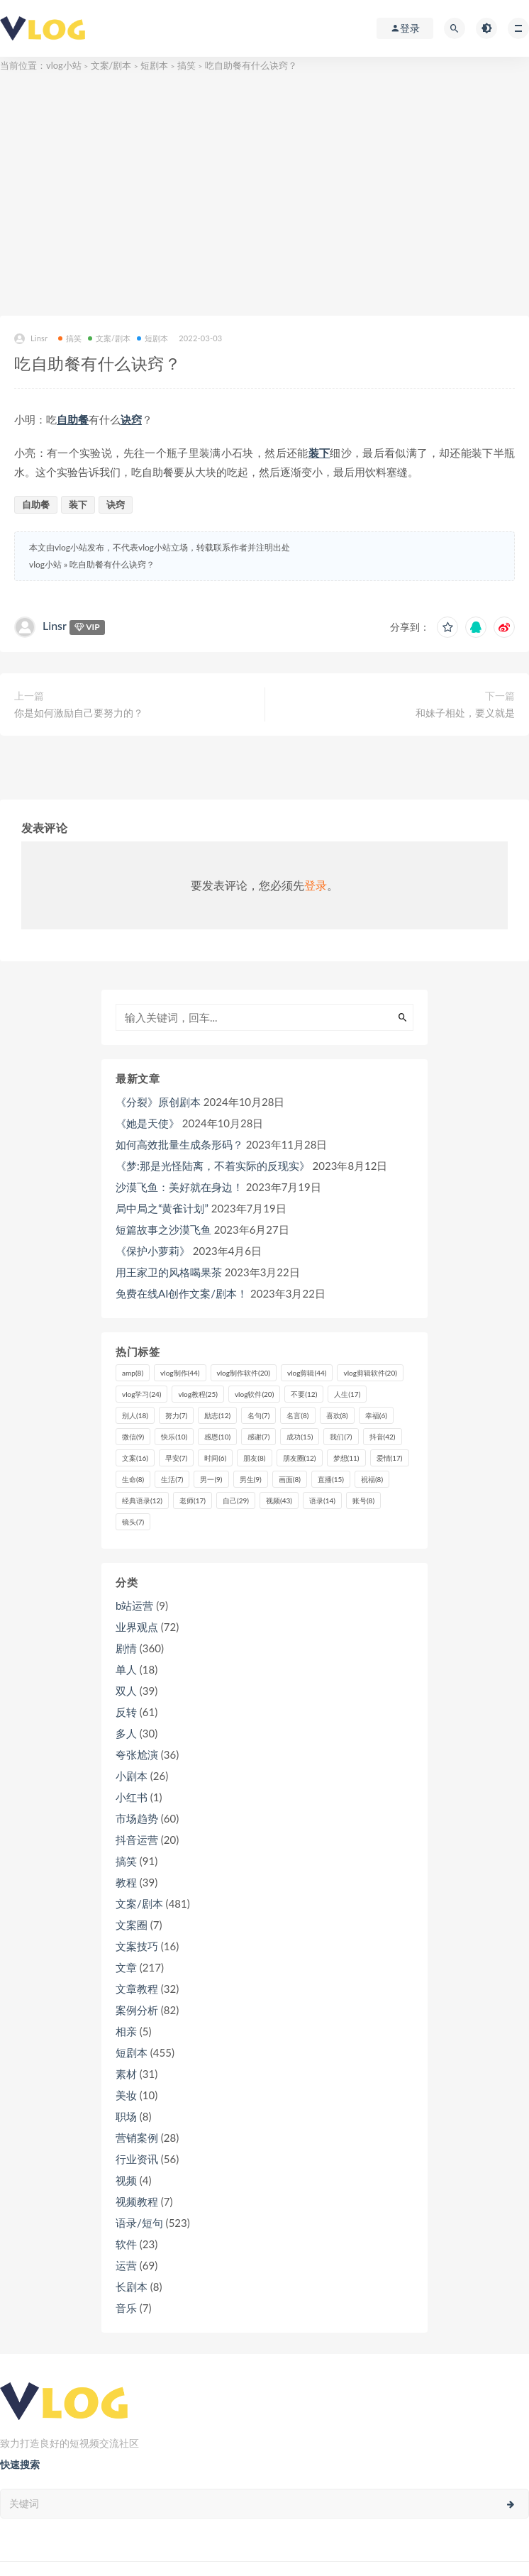 Image resolution: width=529 pixels, height=2576 pixels. Describe the element at coordinates (197, 1394) in the screenshot. I see `vlog教程 [vlog教程 (25个项目)]` at that location.